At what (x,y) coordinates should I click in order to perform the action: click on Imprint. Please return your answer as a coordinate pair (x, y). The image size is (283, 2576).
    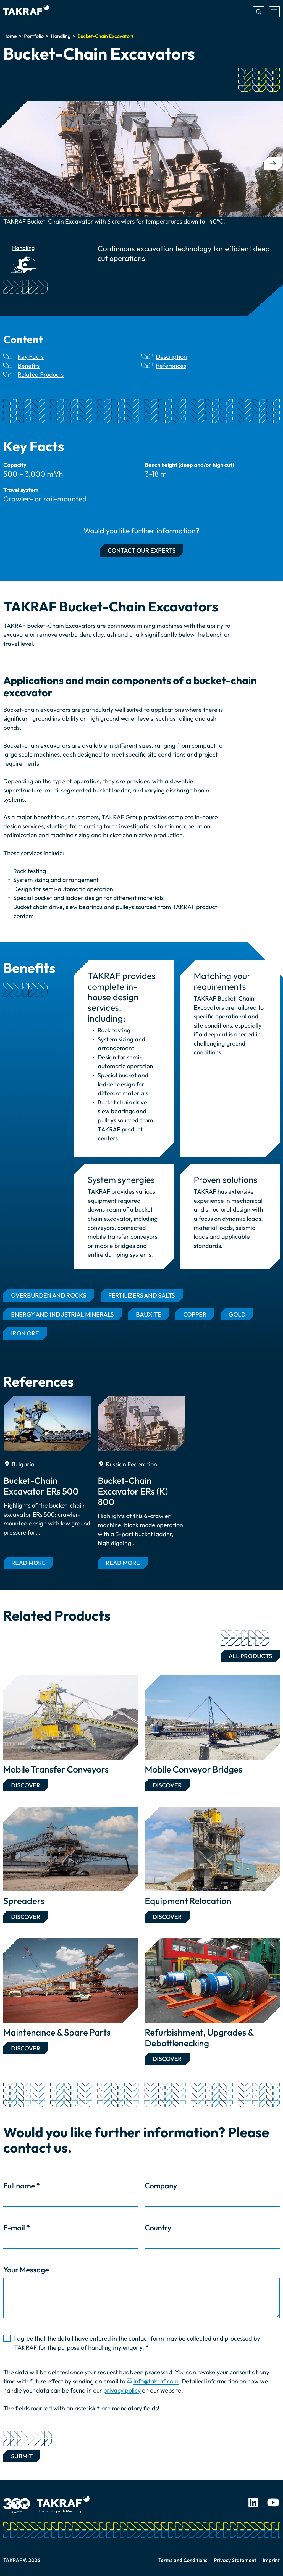
    Looking at the image, I should click on (271, 2560).